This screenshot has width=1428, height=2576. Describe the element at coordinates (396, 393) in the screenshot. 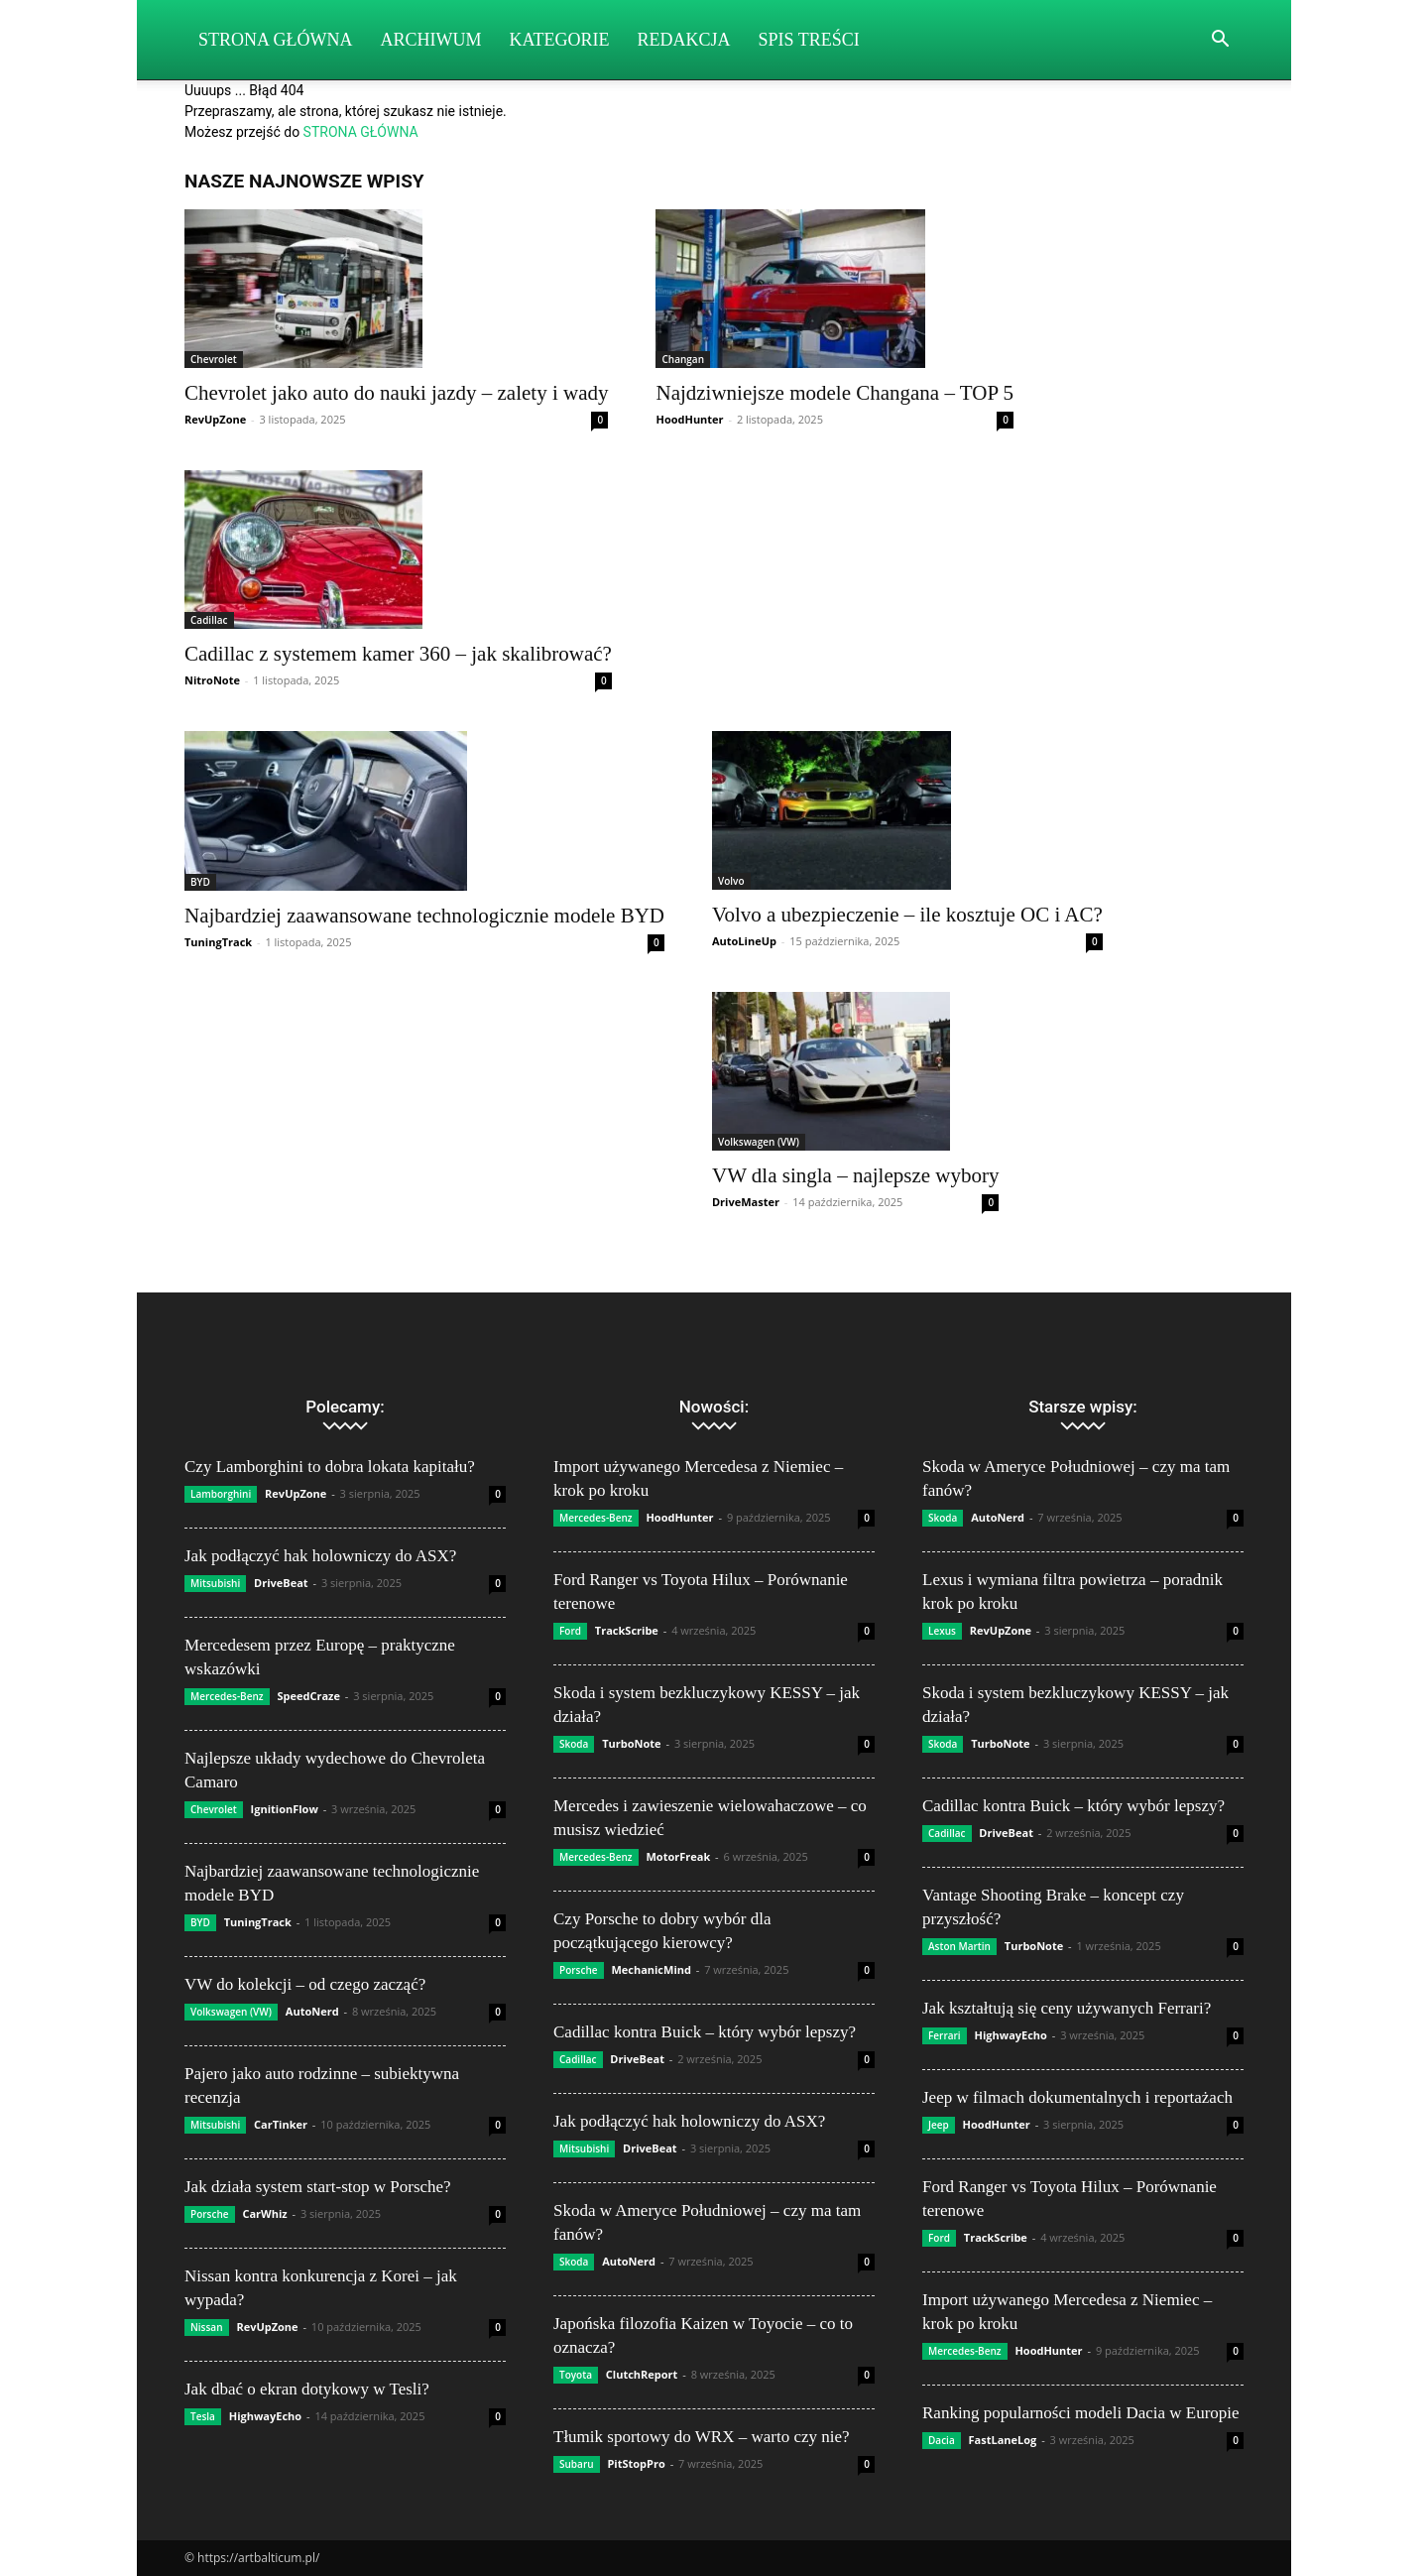

I see `Chevrolet jako auto do nauki jazdy – zalety i wady` at that location.